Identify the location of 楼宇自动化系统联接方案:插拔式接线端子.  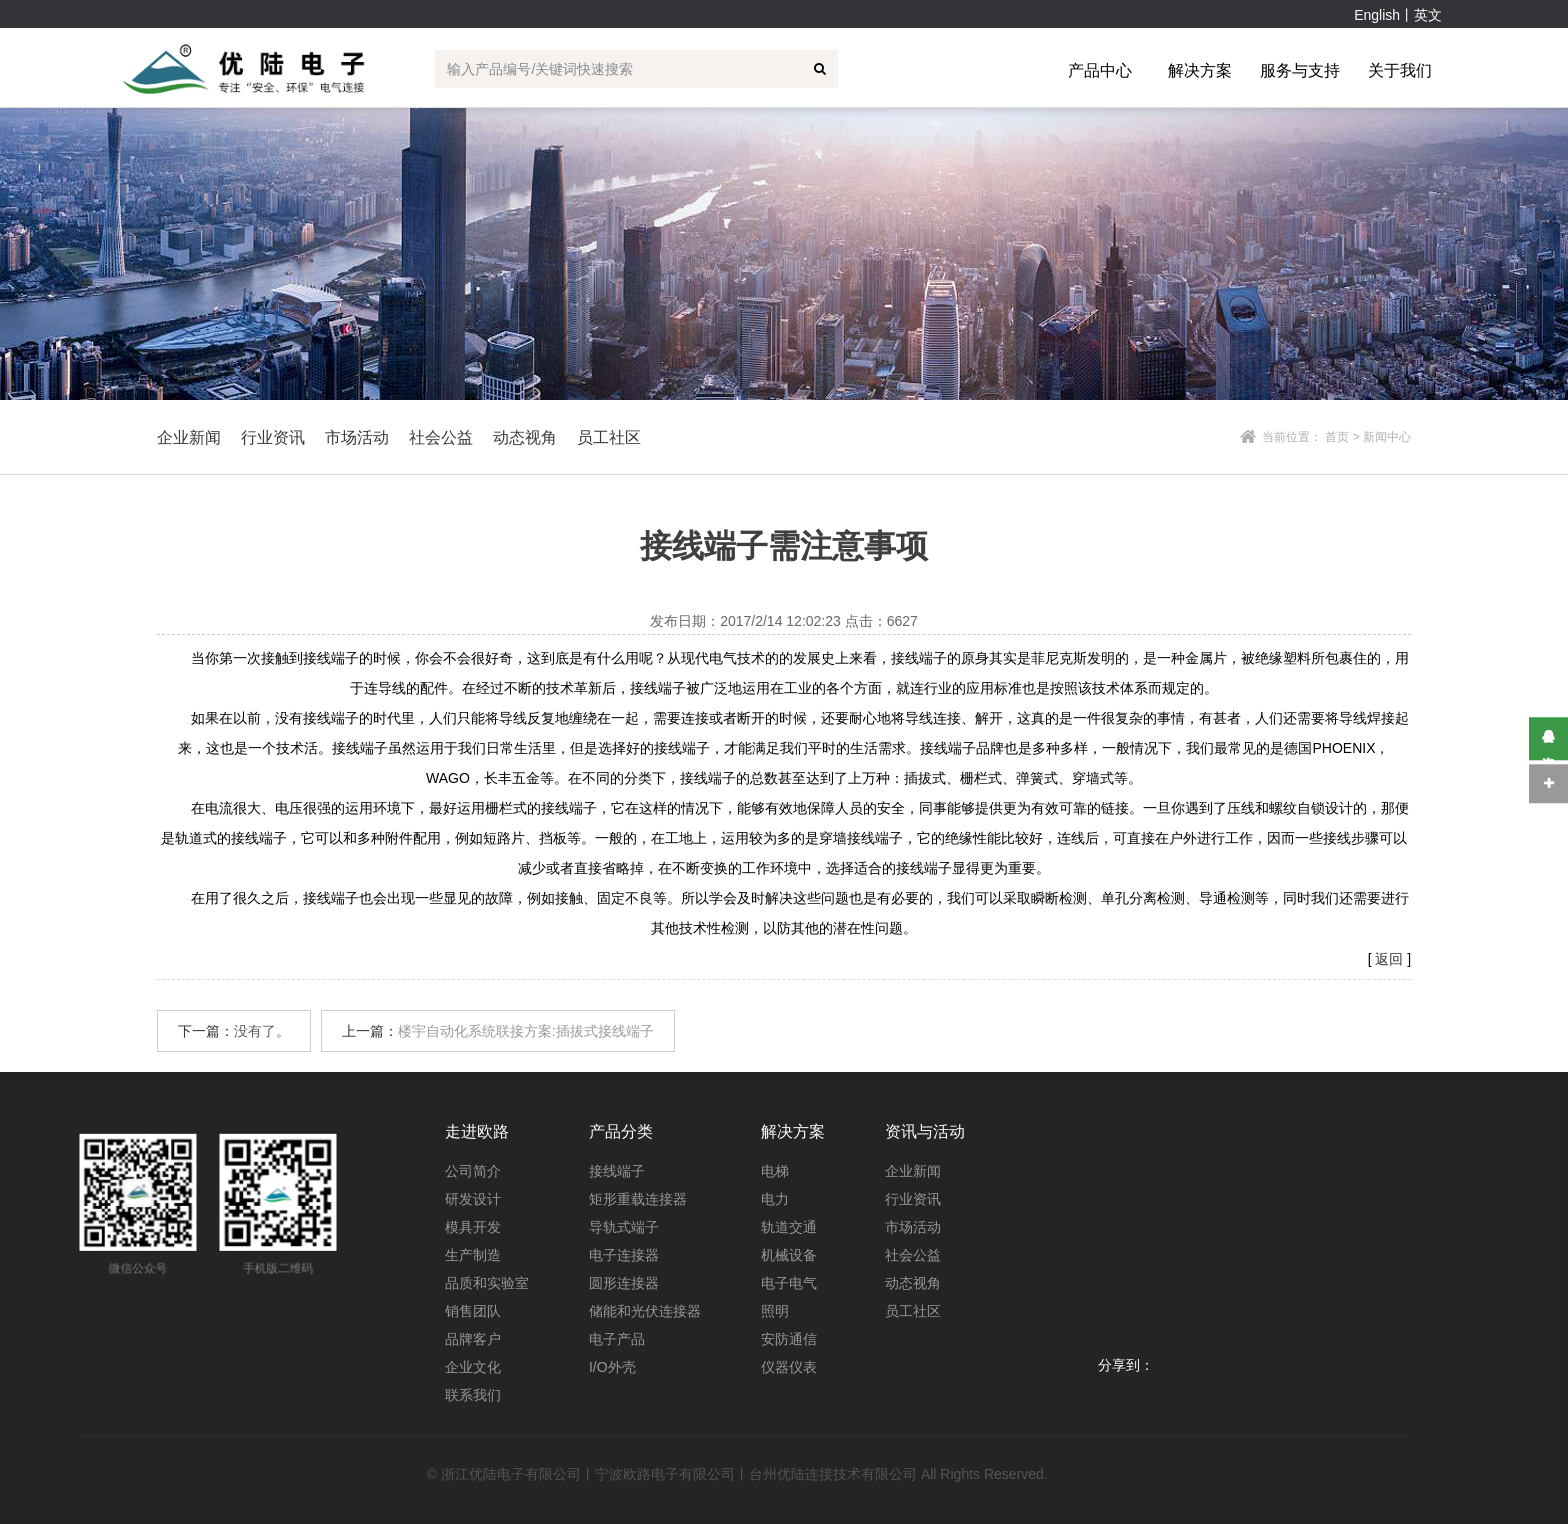
(526, 1031).